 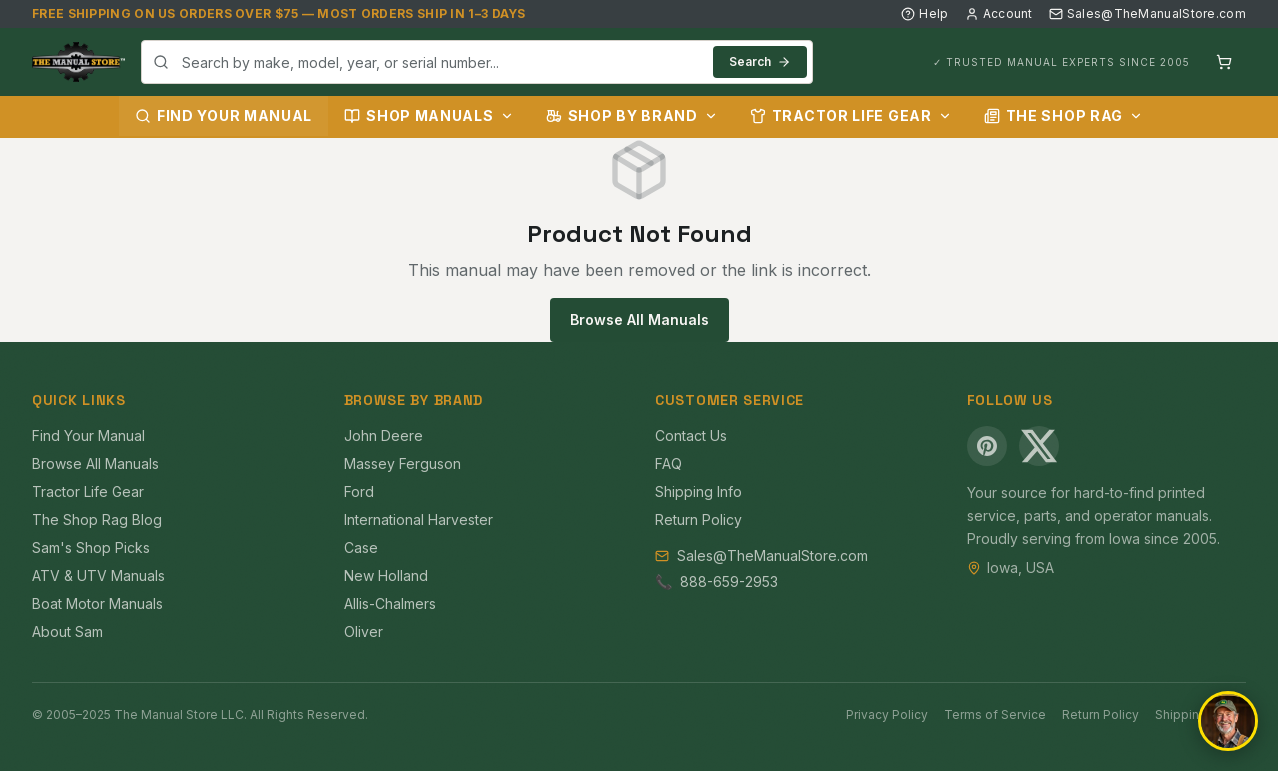 What do you see at coordinates (668, 463) in the screenshot?
I see `FAQ` at bounding box center [668, 463].